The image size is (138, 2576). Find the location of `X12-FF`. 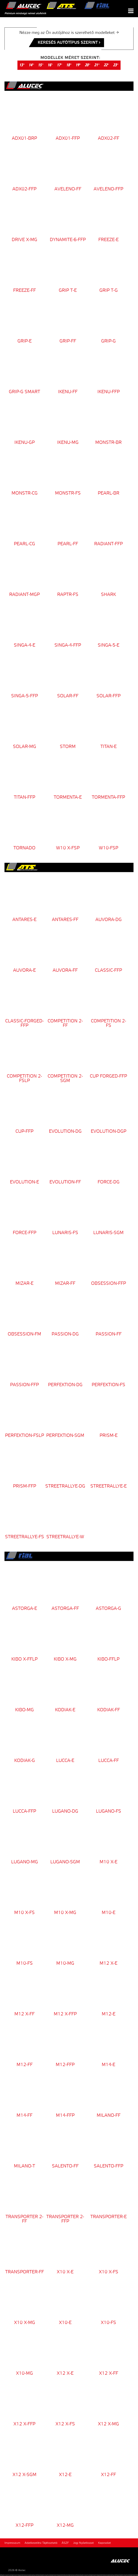

X12-FF is located at coordinates (108, 2474).